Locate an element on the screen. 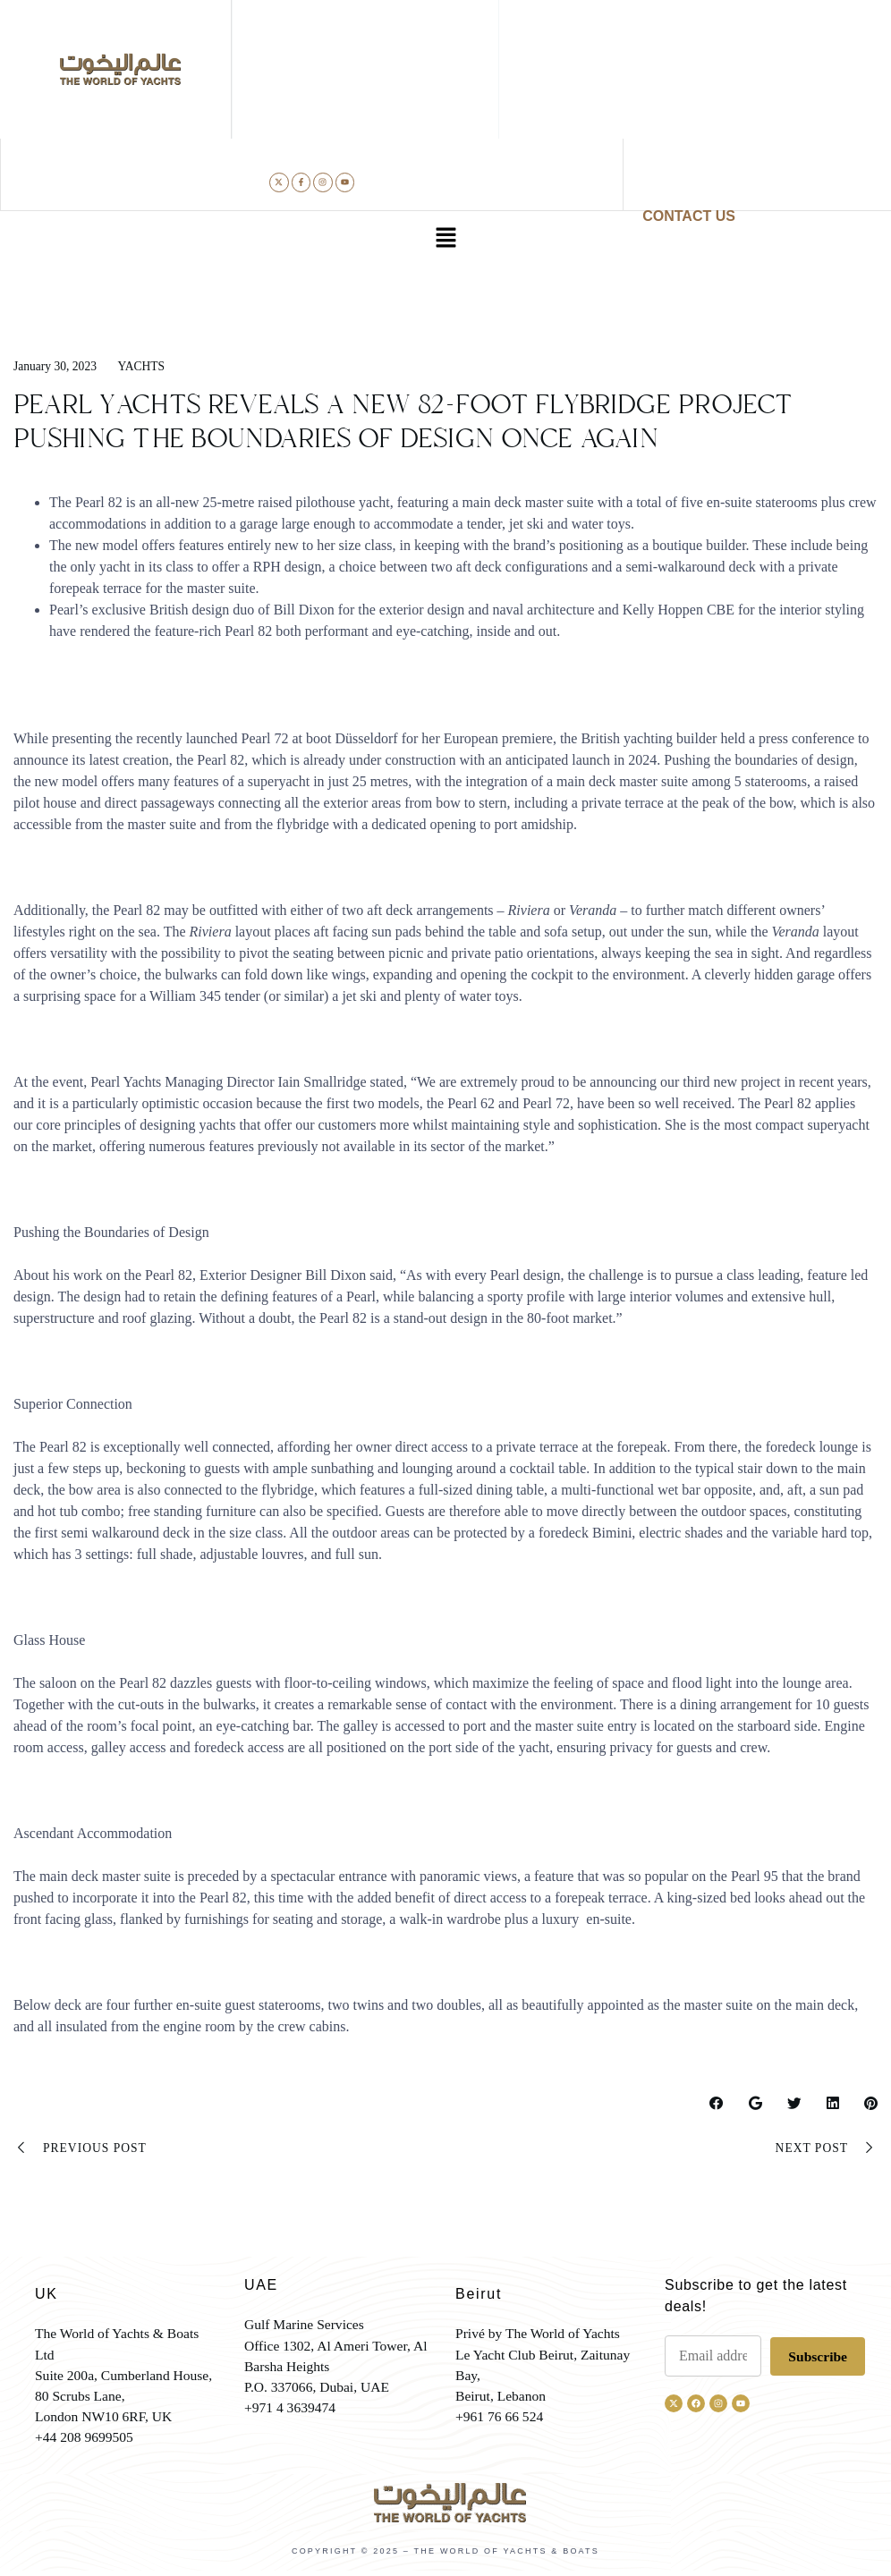  Next Post is located at coordinates (825, 2149).